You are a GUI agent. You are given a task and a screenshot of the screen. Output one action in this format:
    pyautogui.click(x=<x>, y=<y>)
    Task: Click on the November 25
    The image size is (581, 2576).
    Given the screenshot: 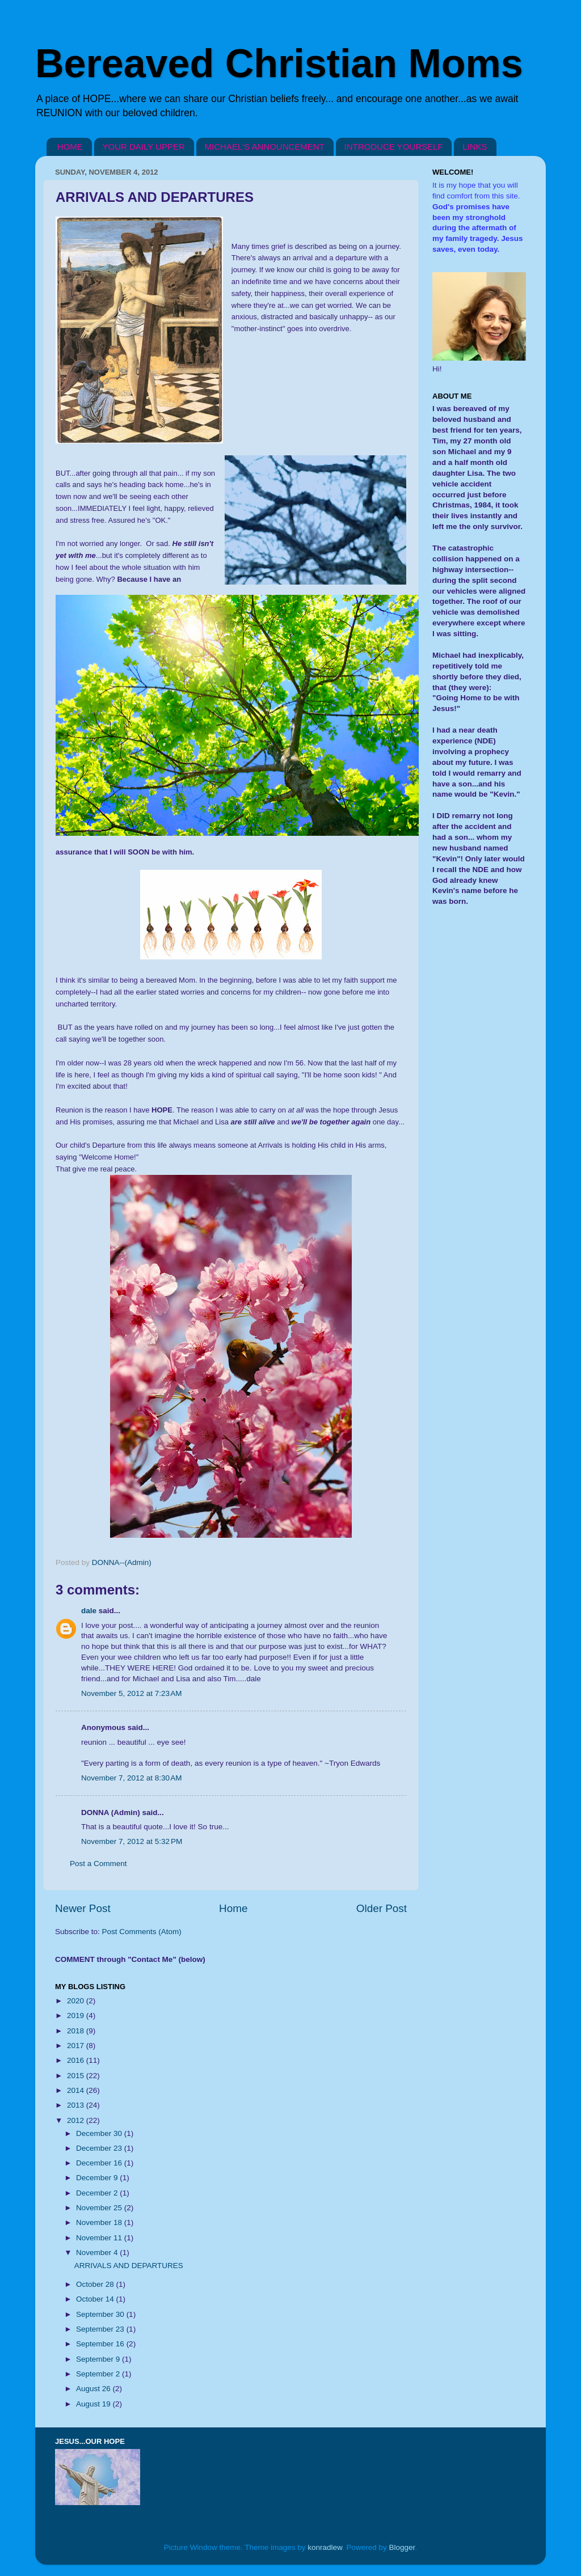 What is the action you would take?
    pyautogui.click(x=100, y=2207)
    